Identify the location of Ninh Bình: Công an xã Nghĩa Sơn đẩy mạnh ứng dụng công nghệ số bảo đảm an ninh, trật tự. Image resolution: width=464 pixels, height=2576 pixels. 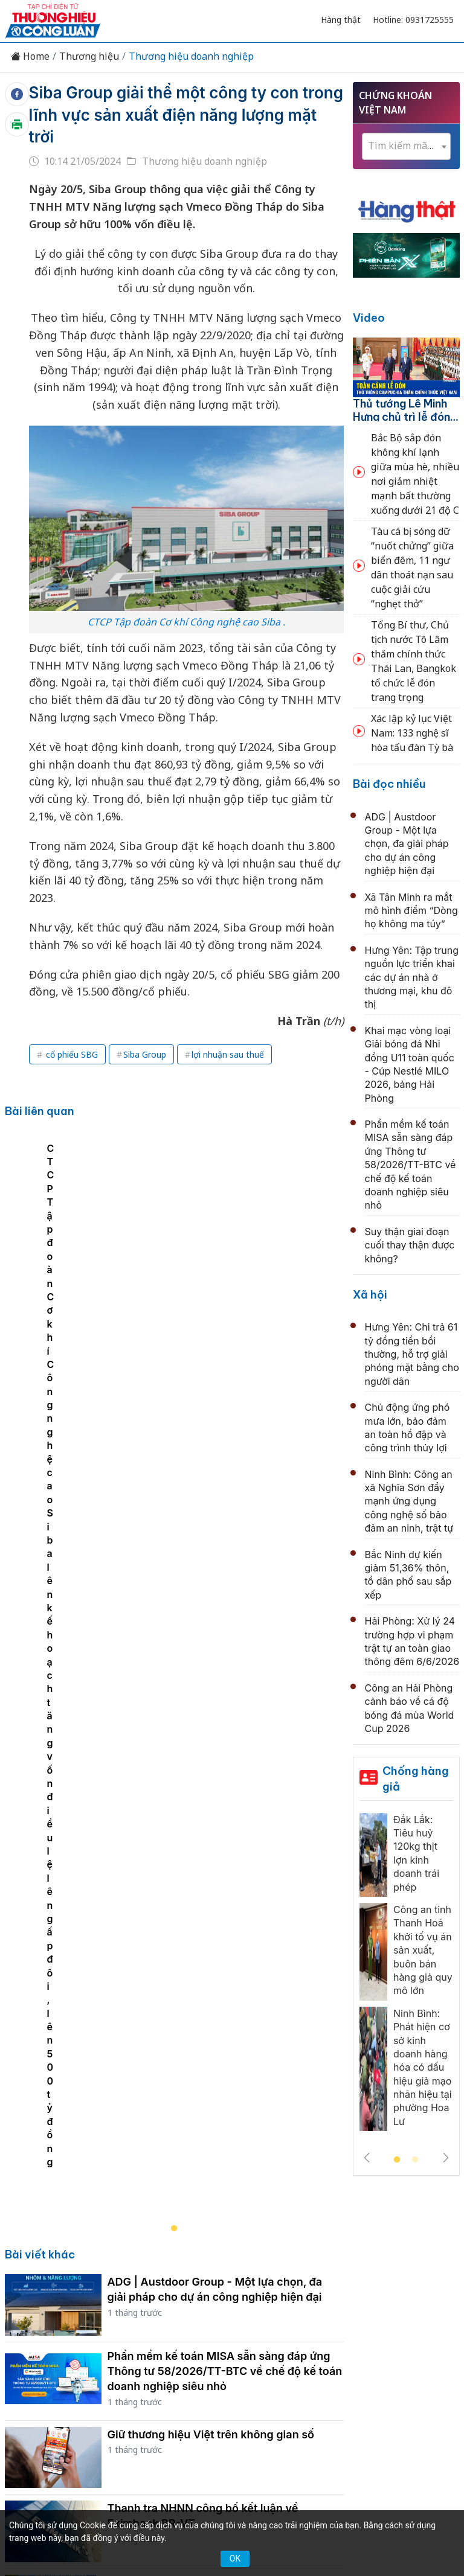
(409, 1501).